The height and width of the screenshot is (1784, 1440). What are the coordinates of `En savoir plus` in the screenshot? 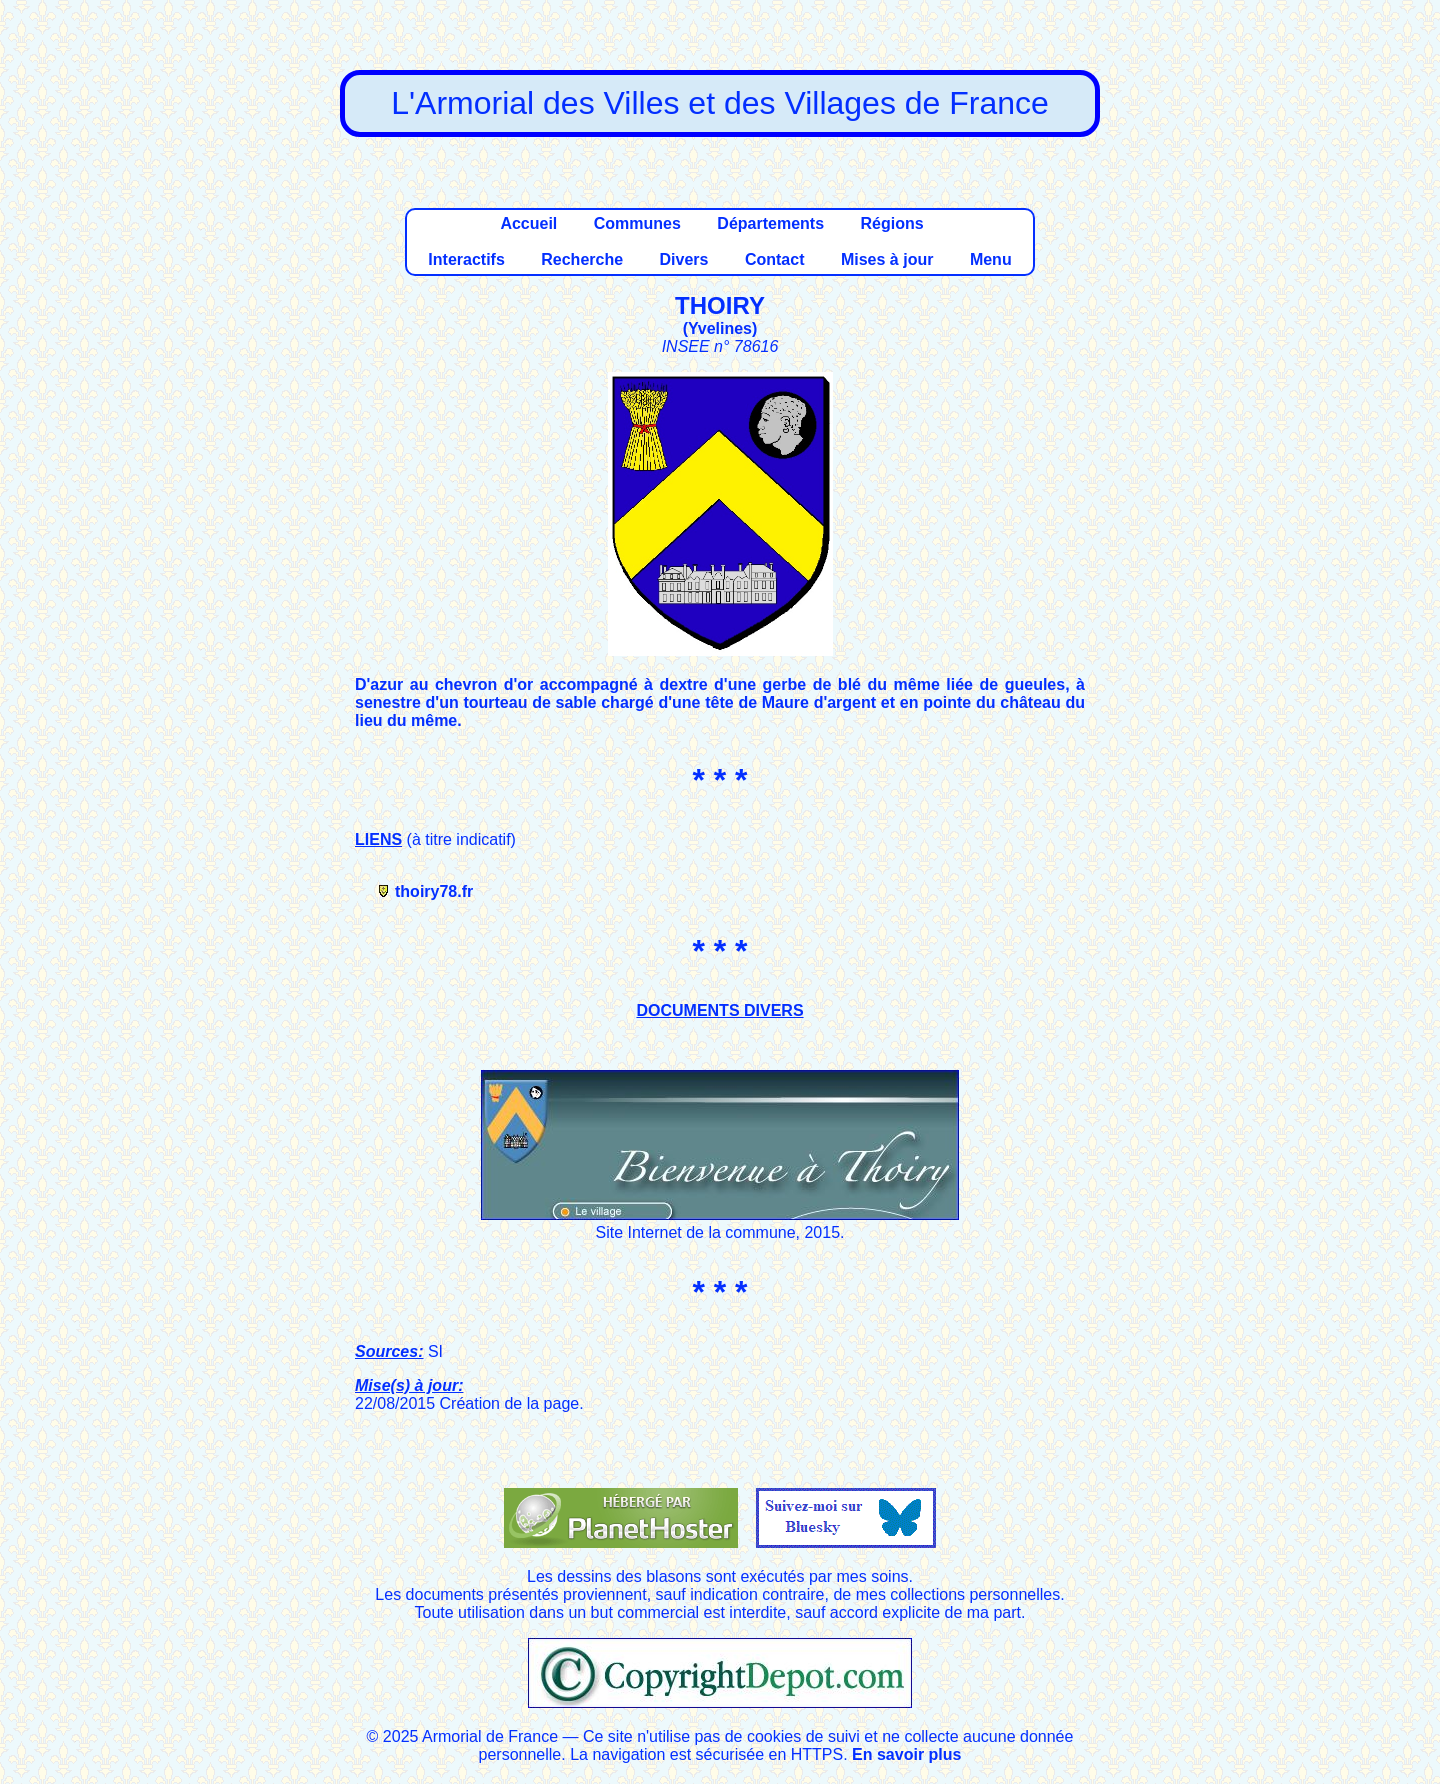 It's located at (906, 1754).